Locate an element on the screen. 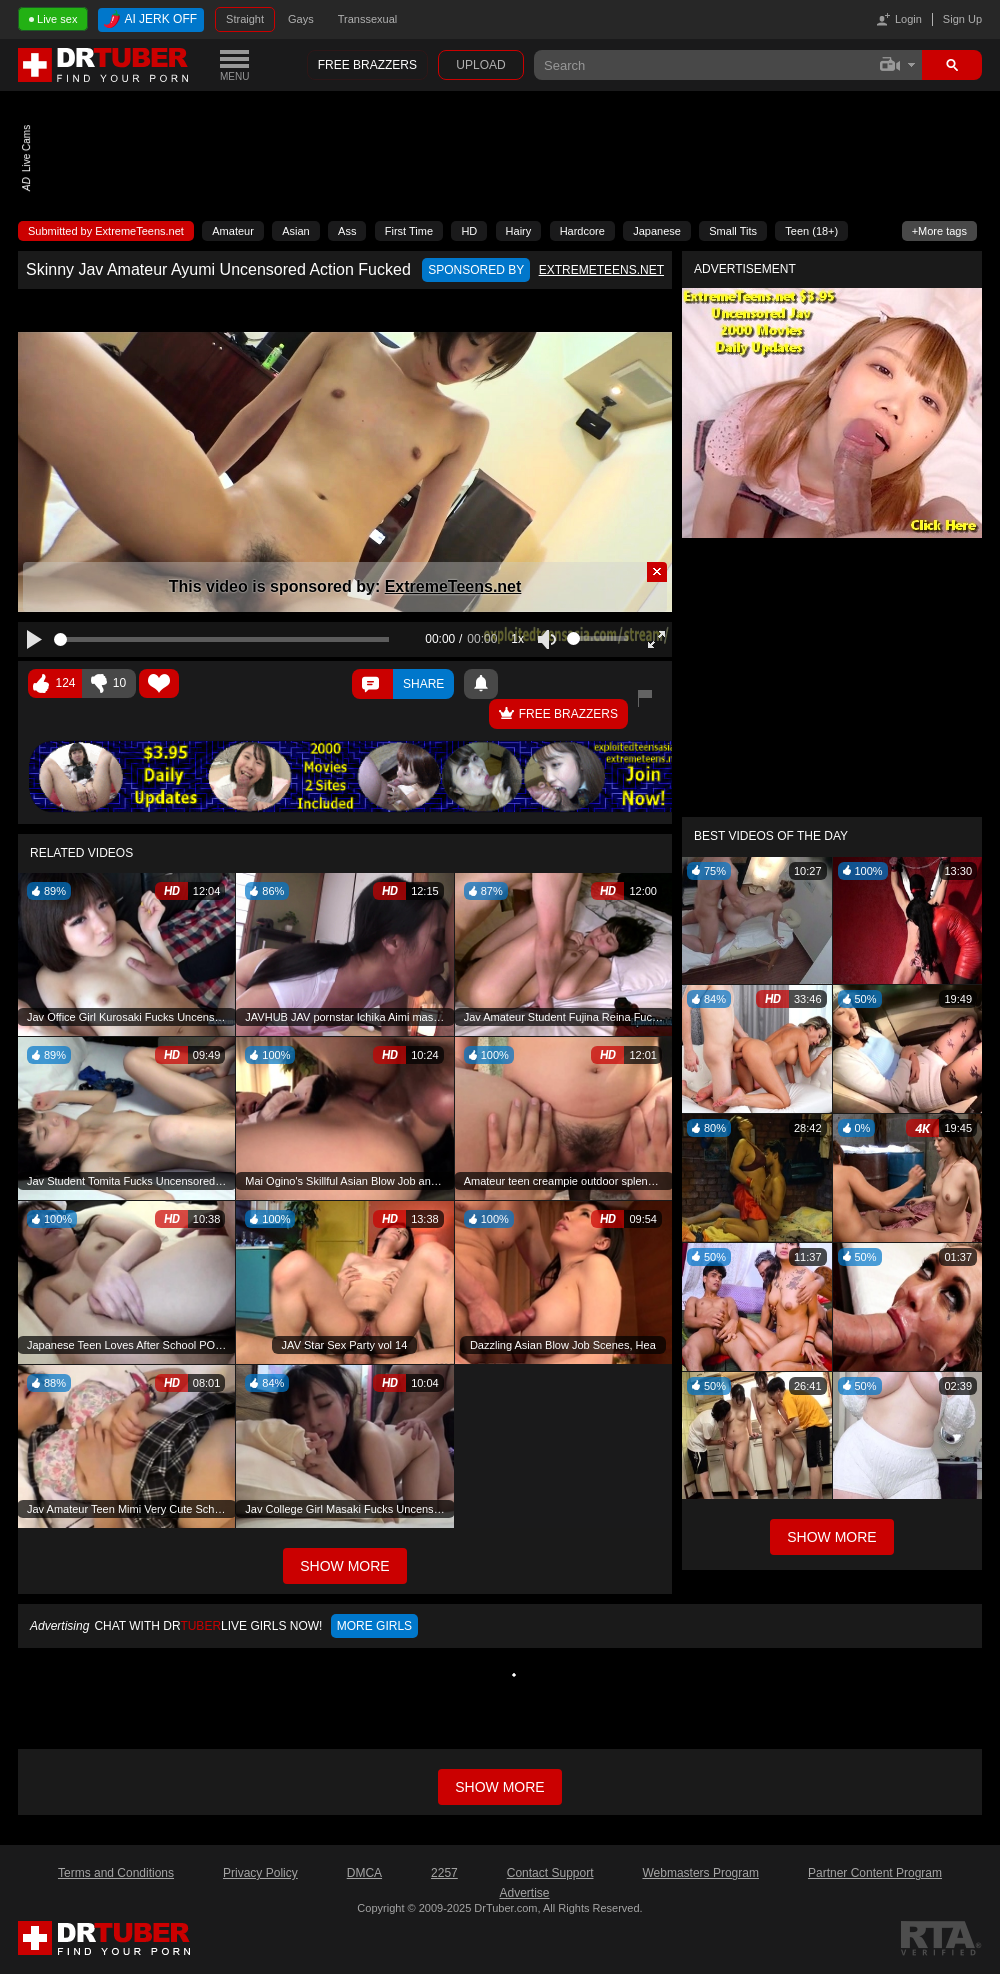 The width and height of the screenshot is (1000, 1974). Webmasters Program is located at coordinates (700, 1873).